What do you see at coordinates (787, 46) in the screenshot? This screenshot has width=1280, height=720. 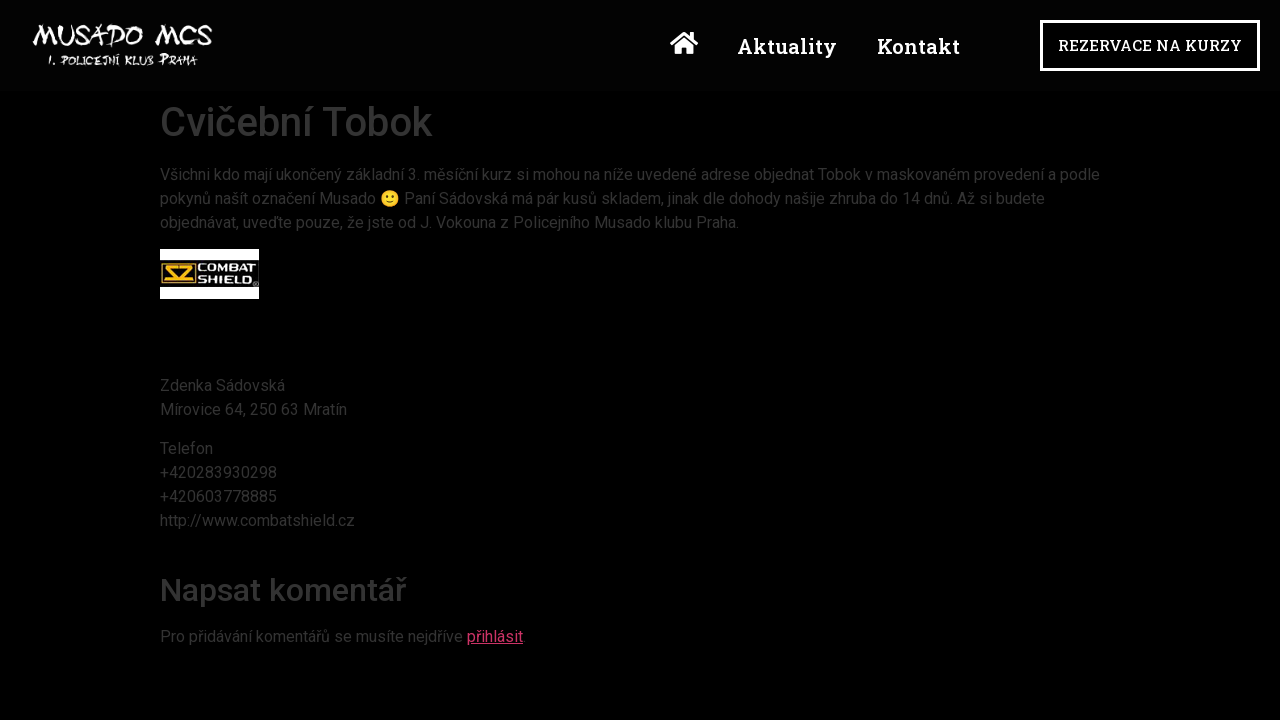 I see `Aktuality` at bounding box center [787, 46].